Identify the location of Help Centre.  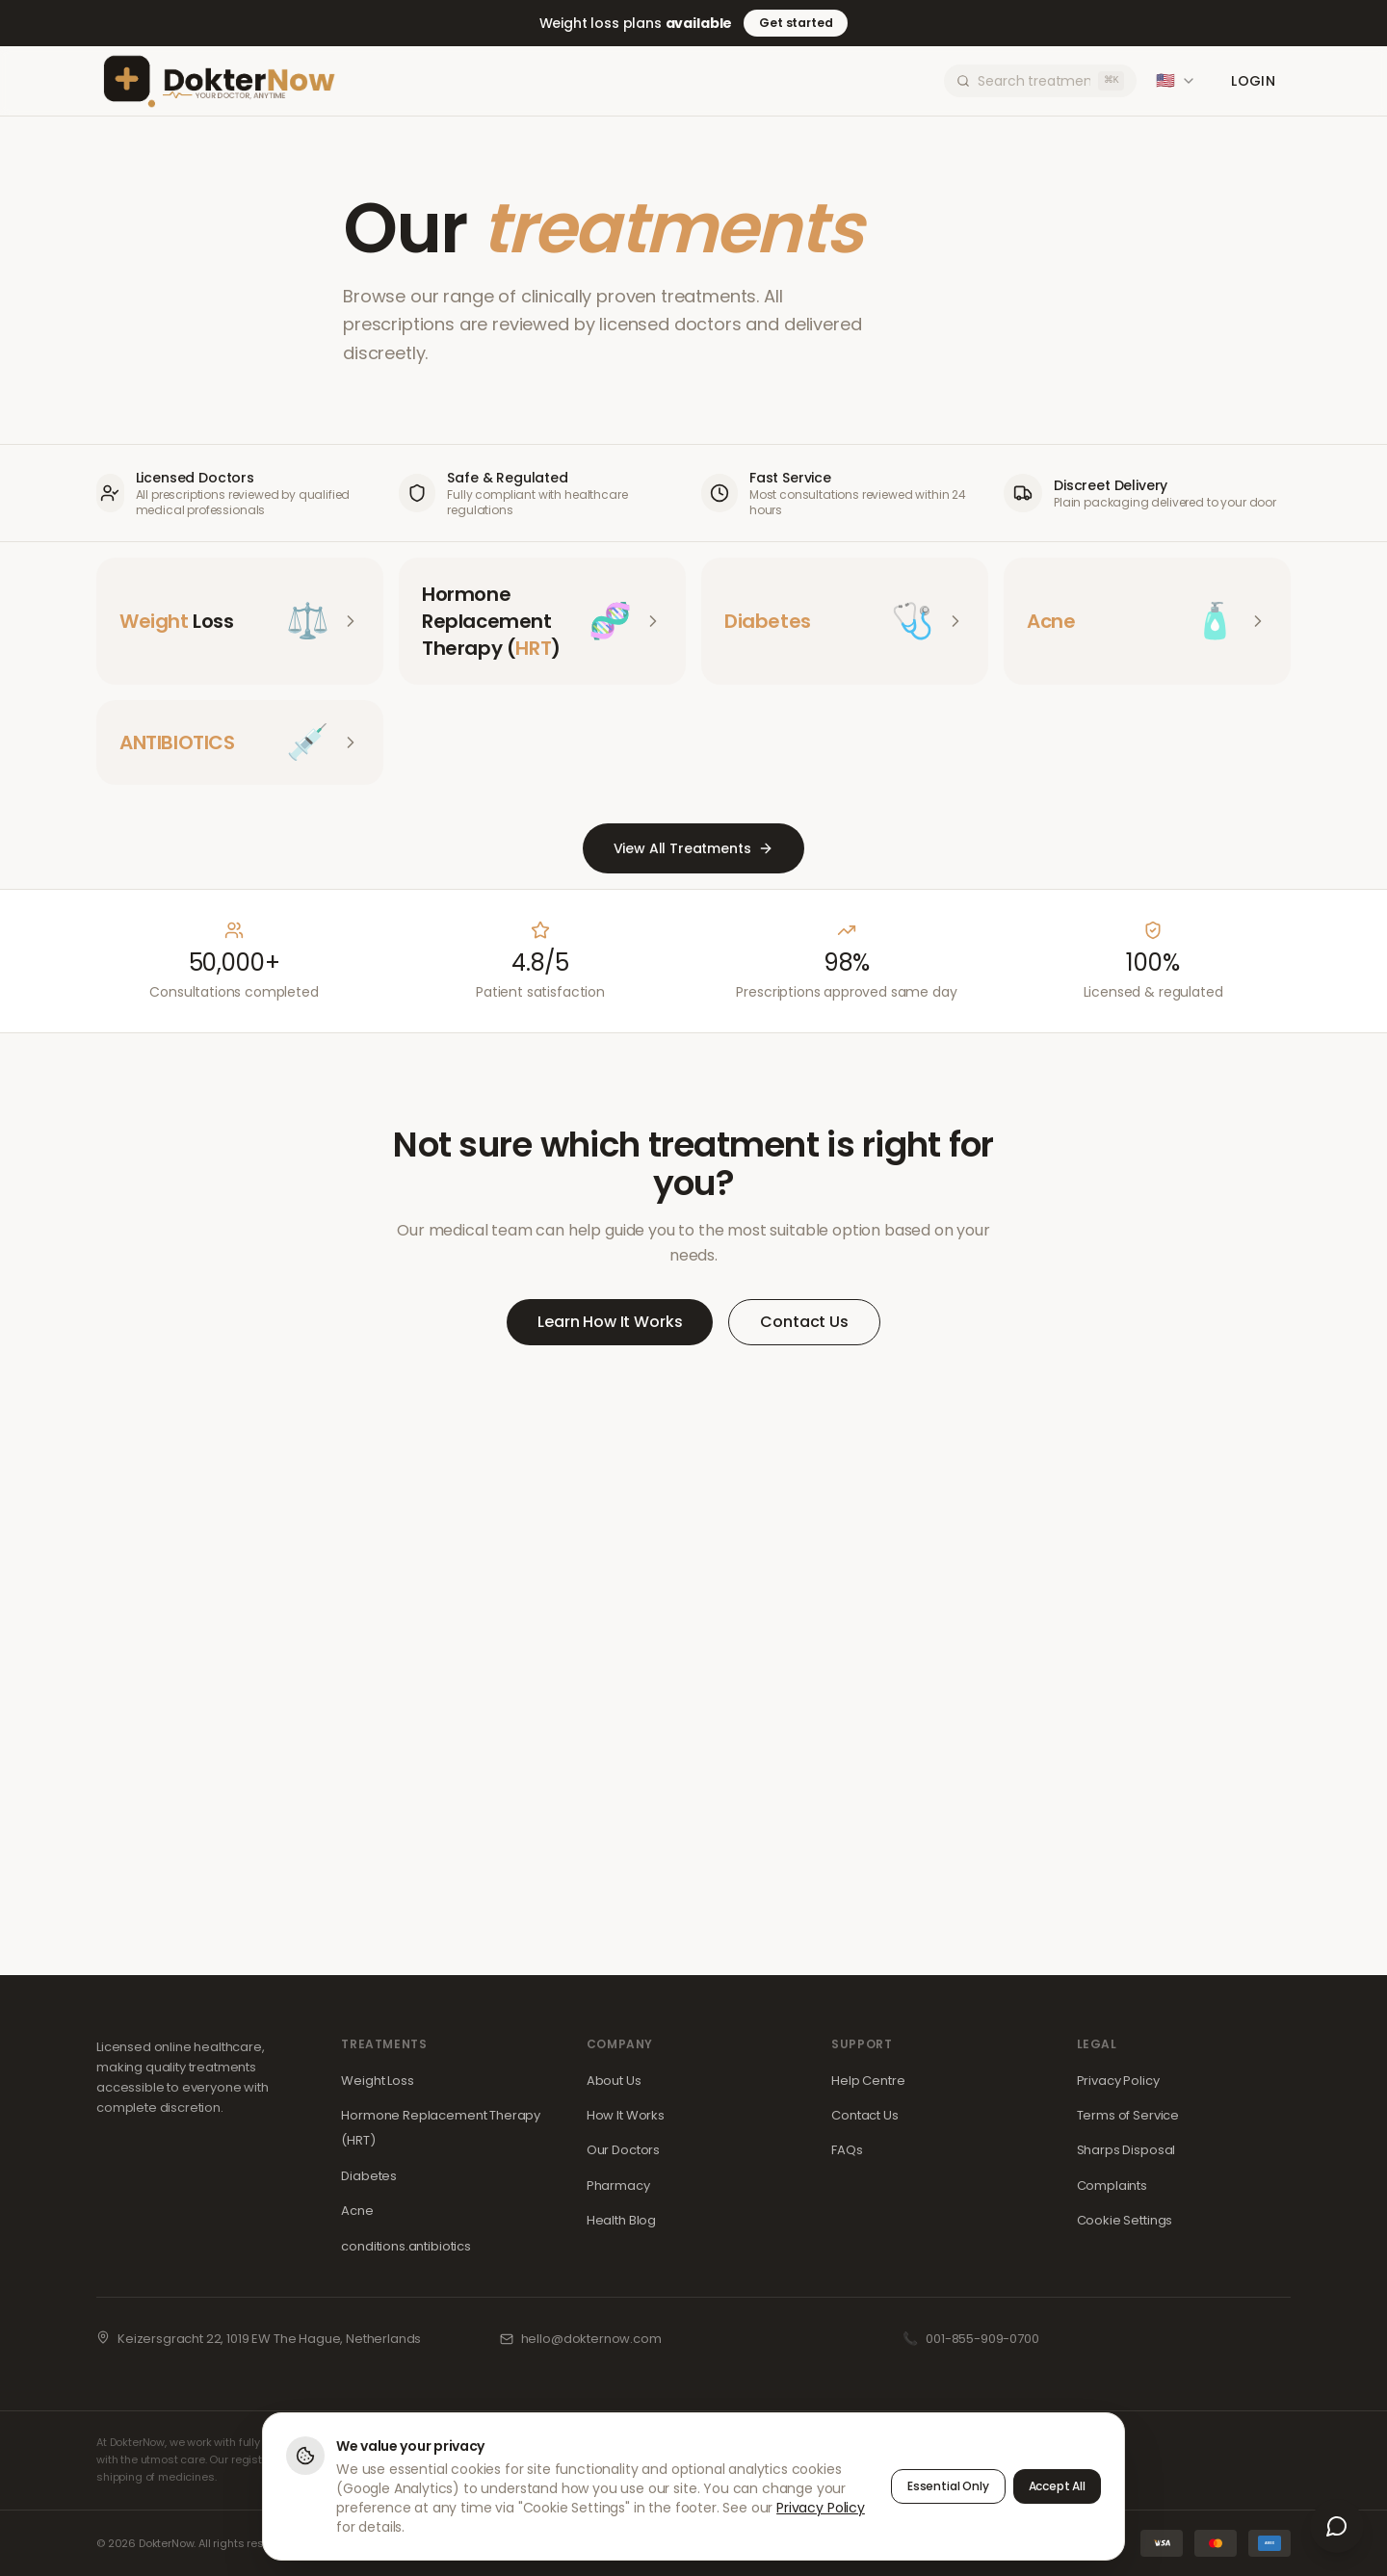
(867, 2080).